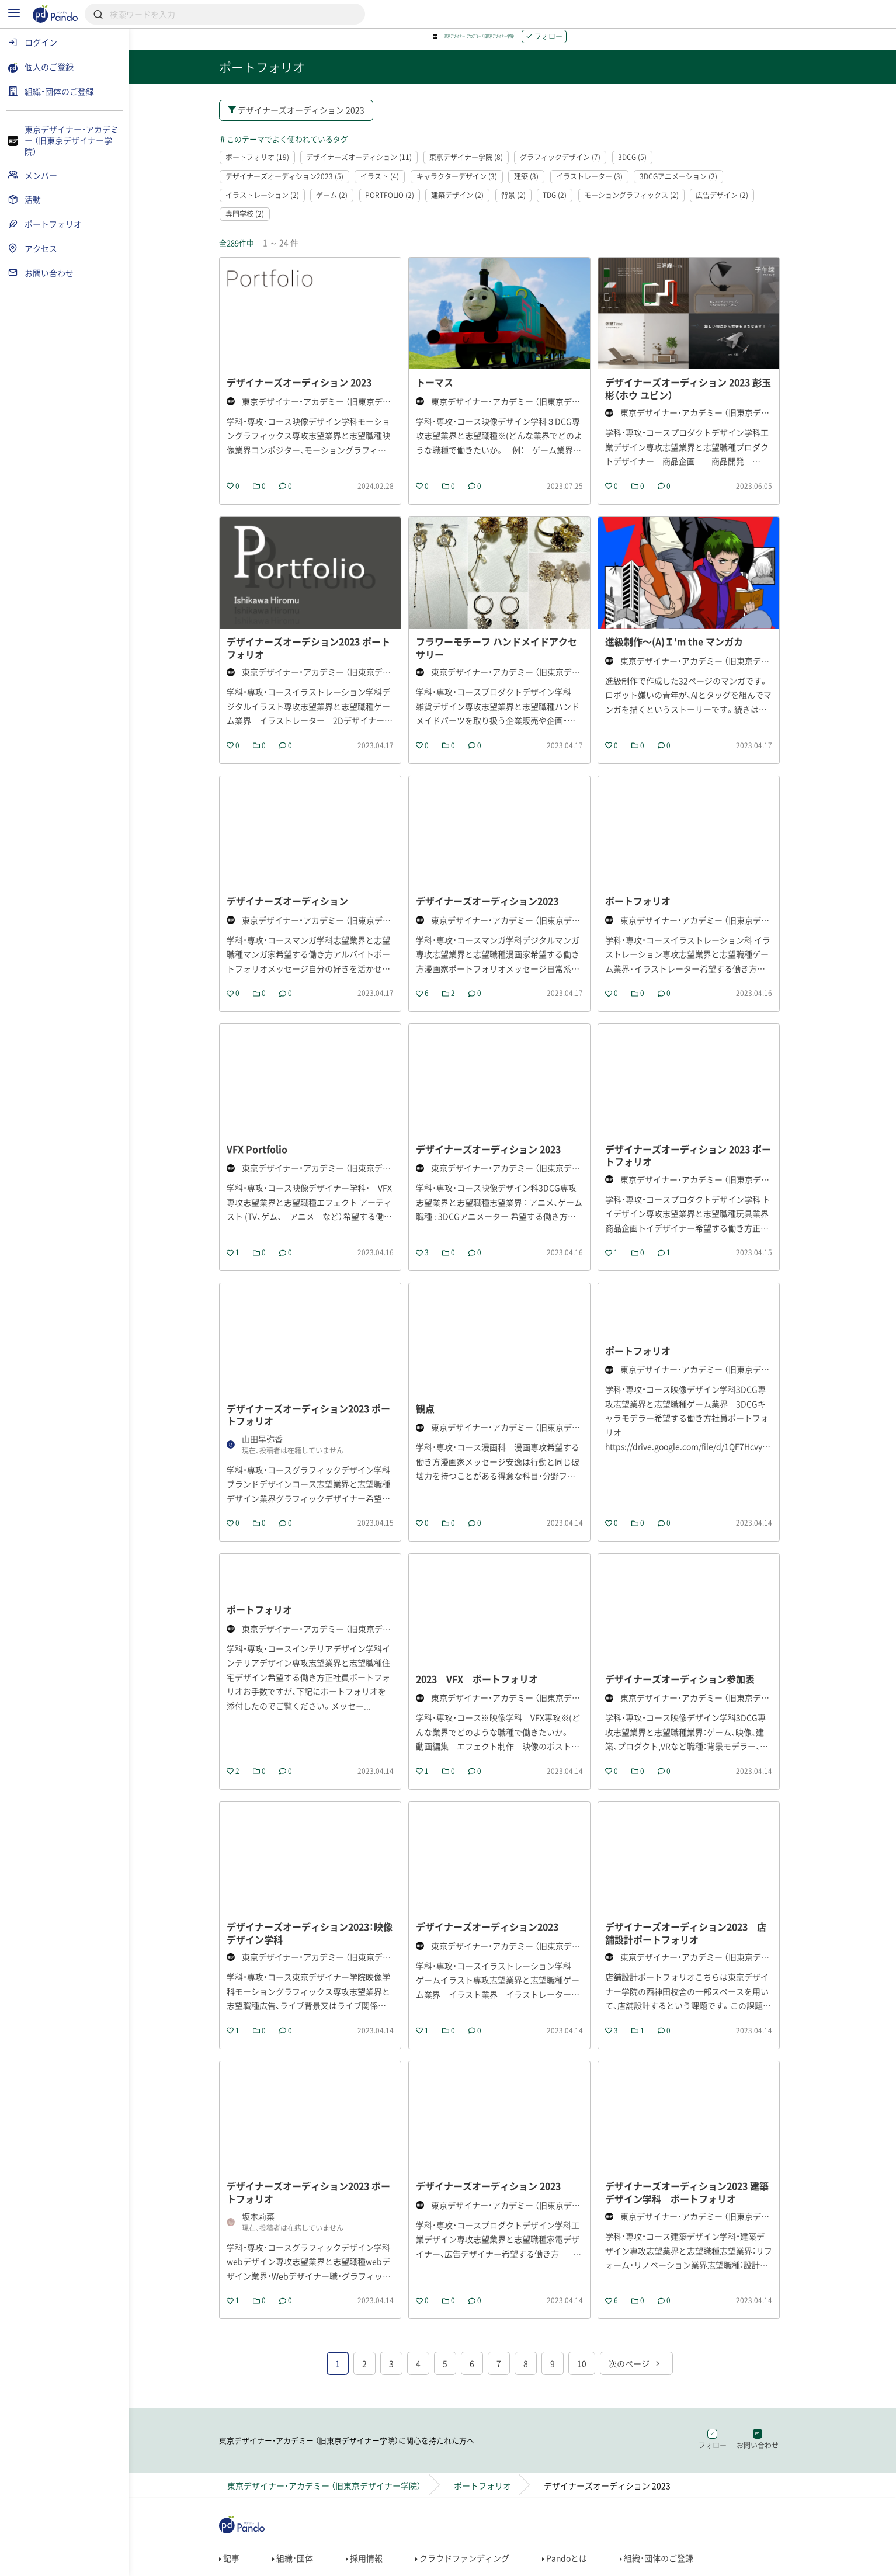 The height and width of the screenshot is (2576, 896). I want to click on デザイナーズオーディション2023 (5), so click(297, 185).